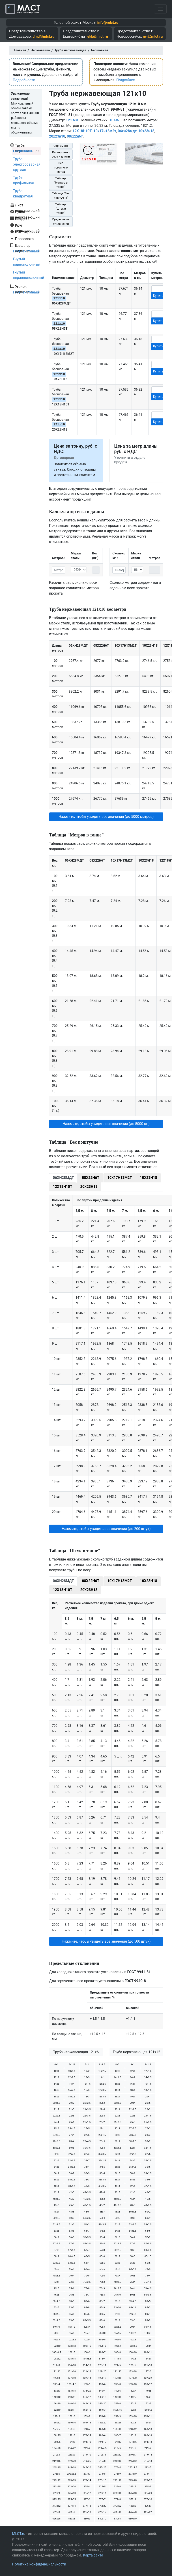 The height and width of the screenshot is (2576, 172). I want to click on 75х2.5, so click(86, 2282).